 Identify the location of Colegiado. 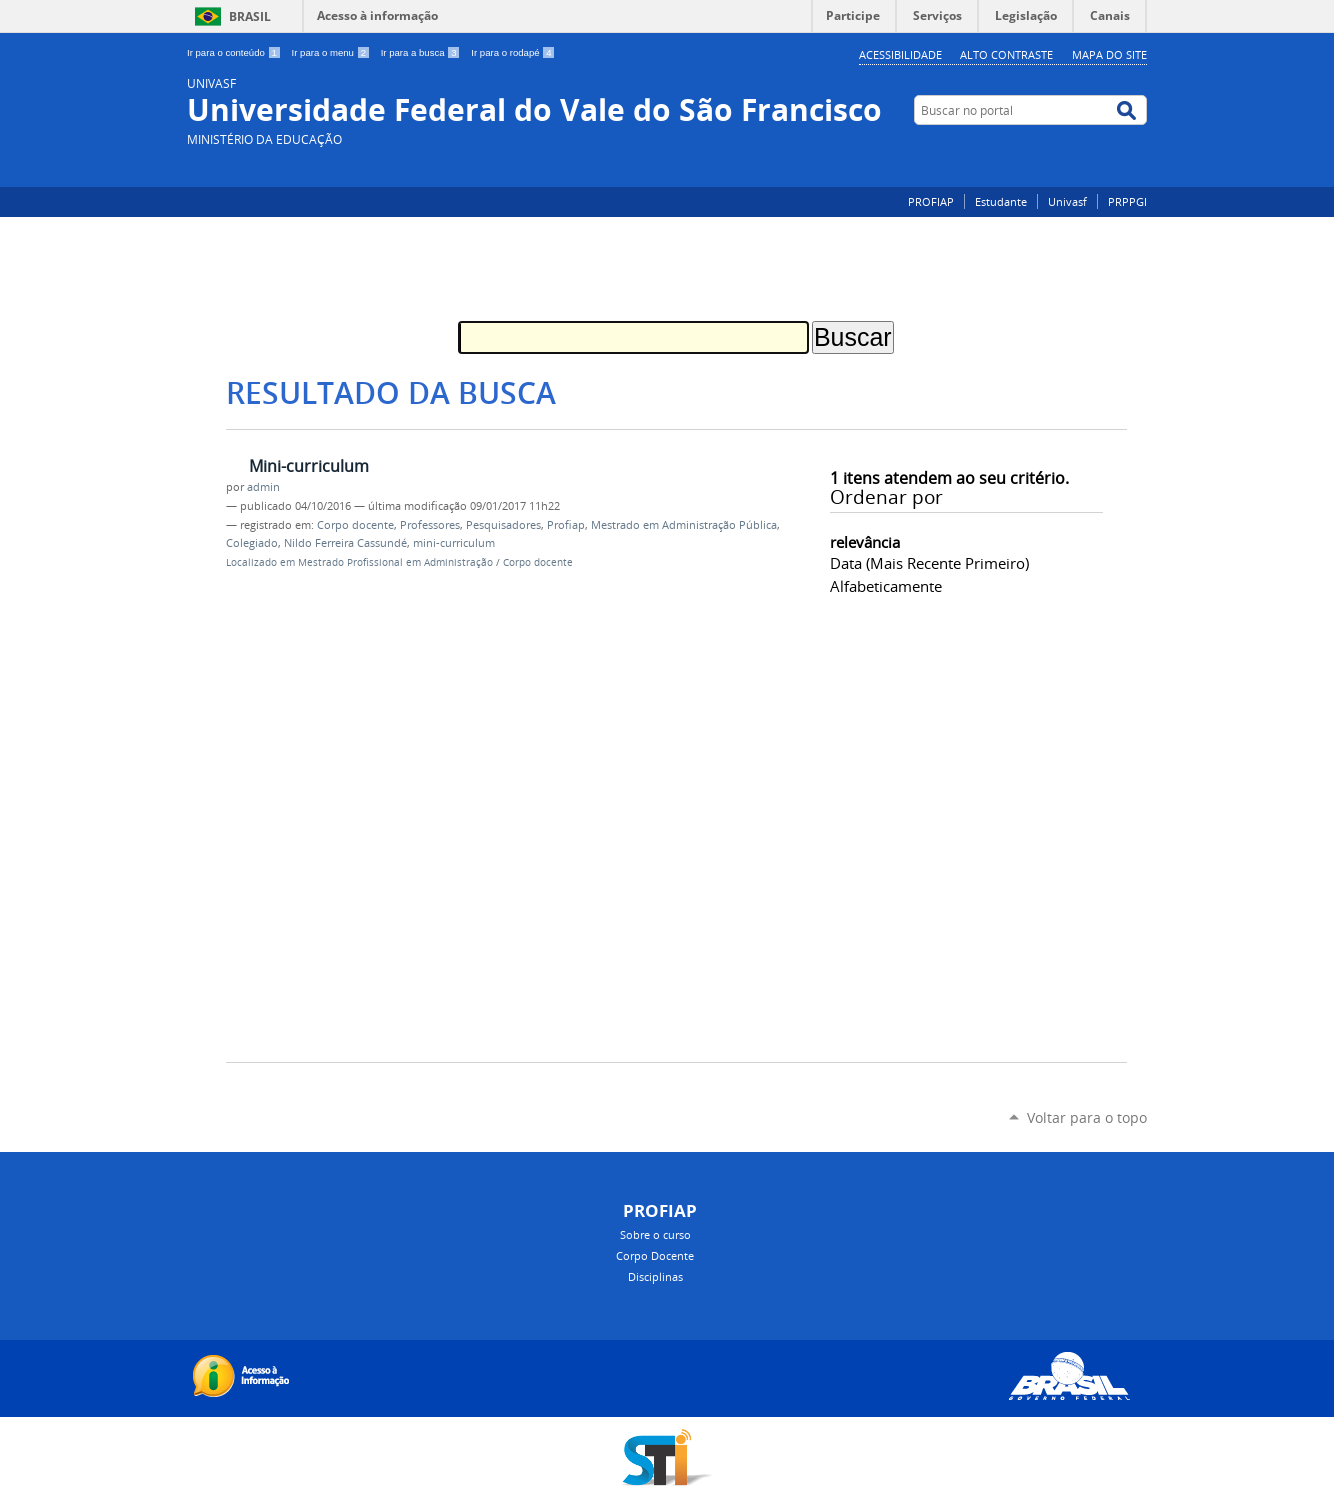
(252, 543).